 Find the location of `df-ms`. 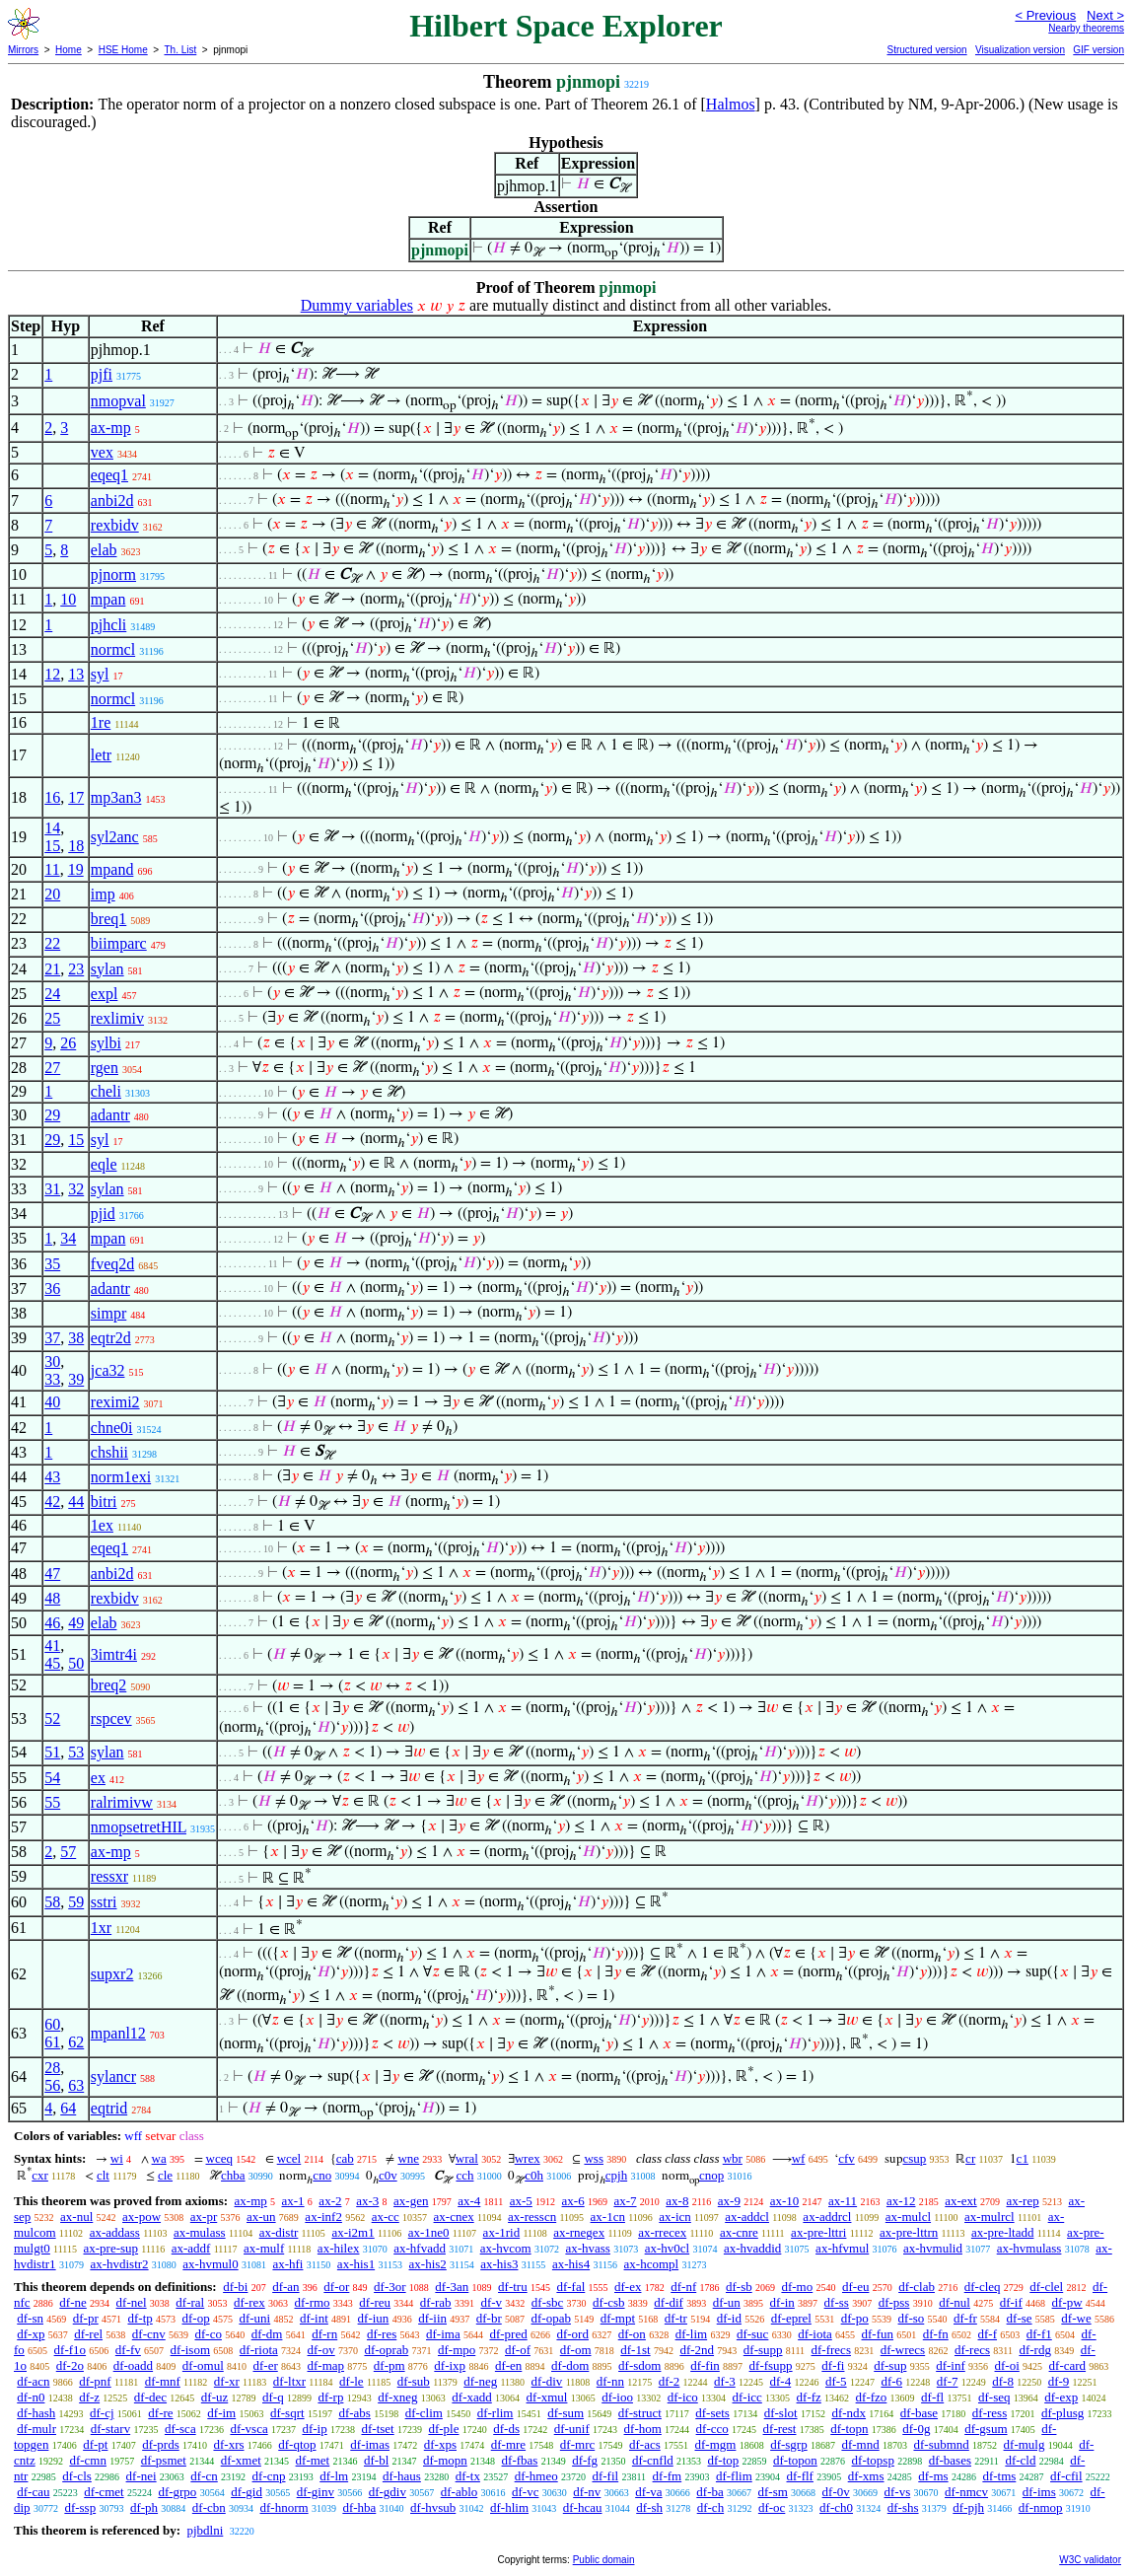

df-ms is located at coordinates (933, 2476).